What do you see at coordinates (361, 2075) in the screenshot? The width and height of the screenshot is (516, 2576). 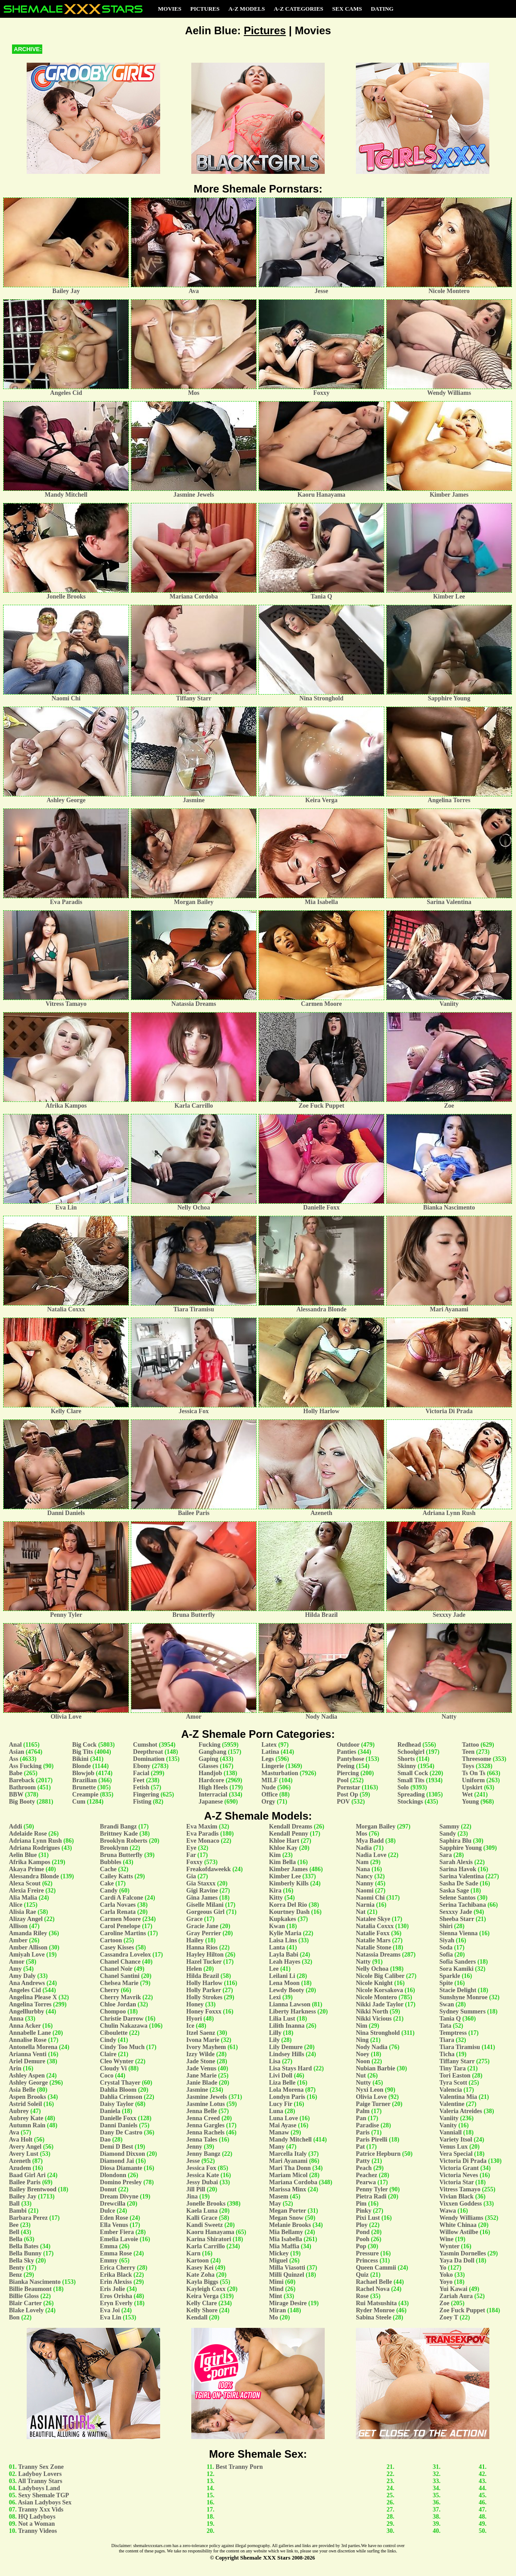 I see `Nut` at bounding box center [361, 2075].